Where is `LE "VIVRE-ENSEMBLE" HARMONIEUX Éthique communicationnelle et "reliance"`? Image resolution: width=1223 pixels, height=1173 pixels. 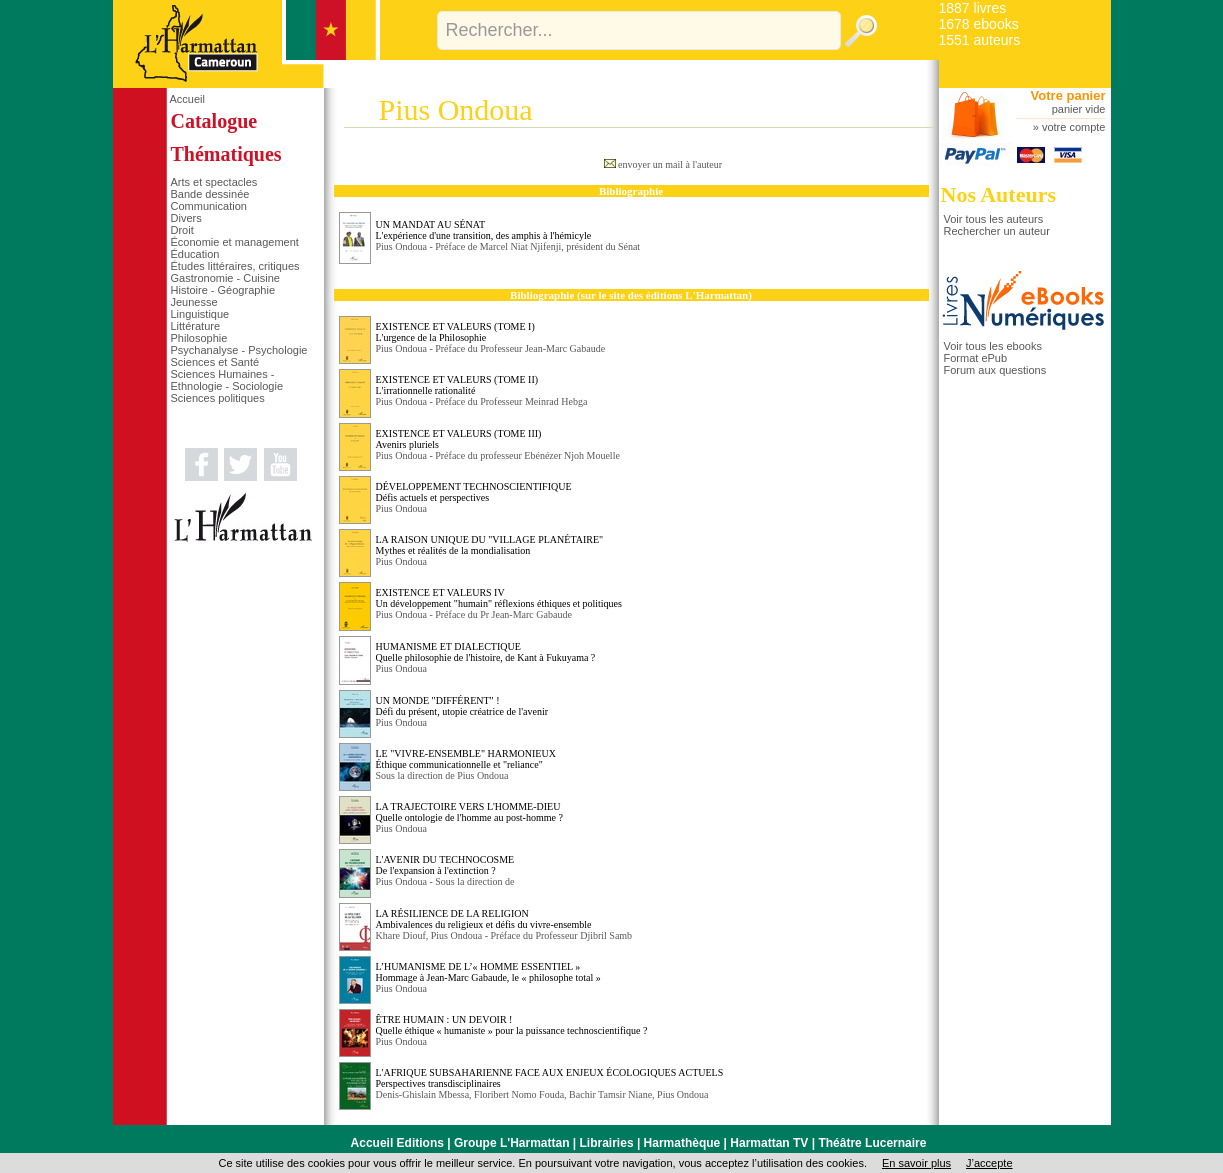 LE "VIVRE-ENSEMBLE" HARMONIEUX Éthique communicationnelle et "reliance" is located at coordinates (466, 759).